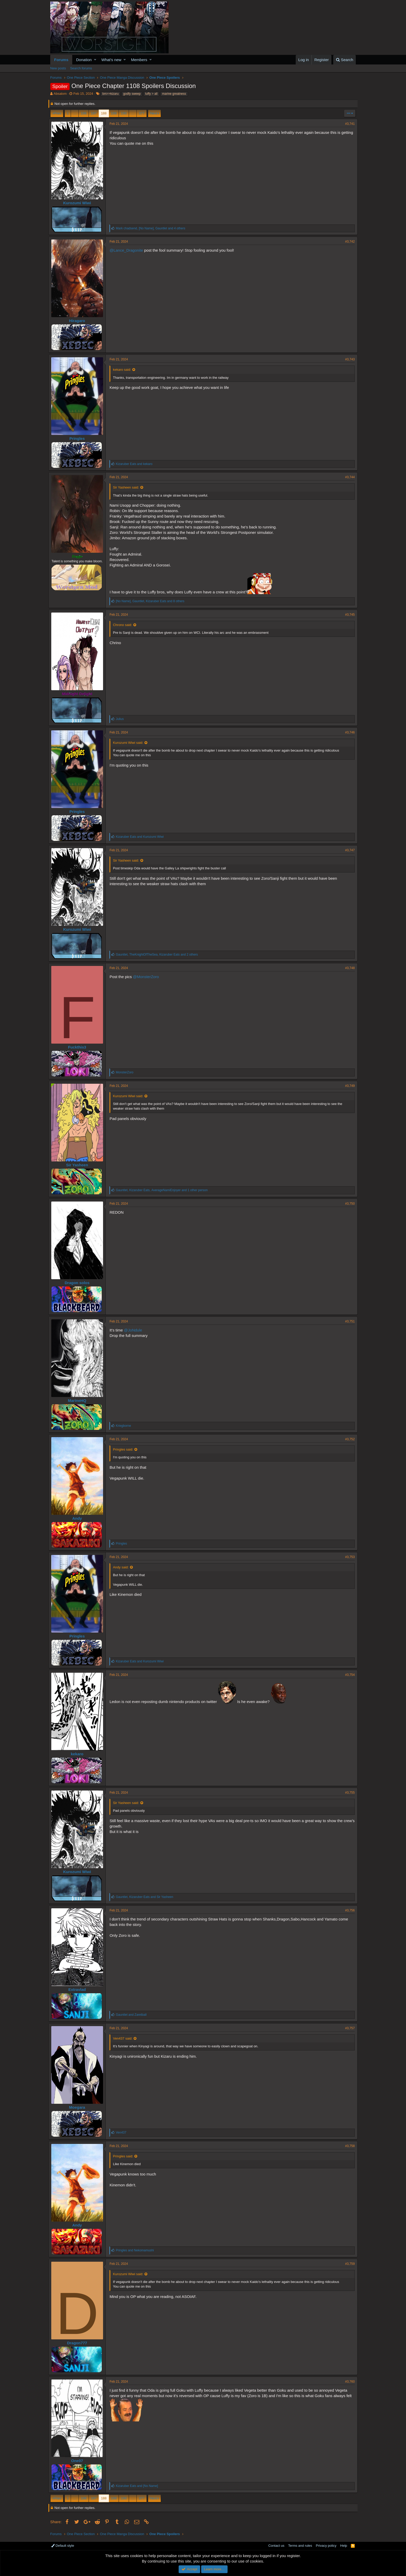 Image resolution: width=406 pixels, height=2576 pixels. Describe the element at coordinates (148, 976) in the screenshot. I see `@MonsterZoro` at that location.